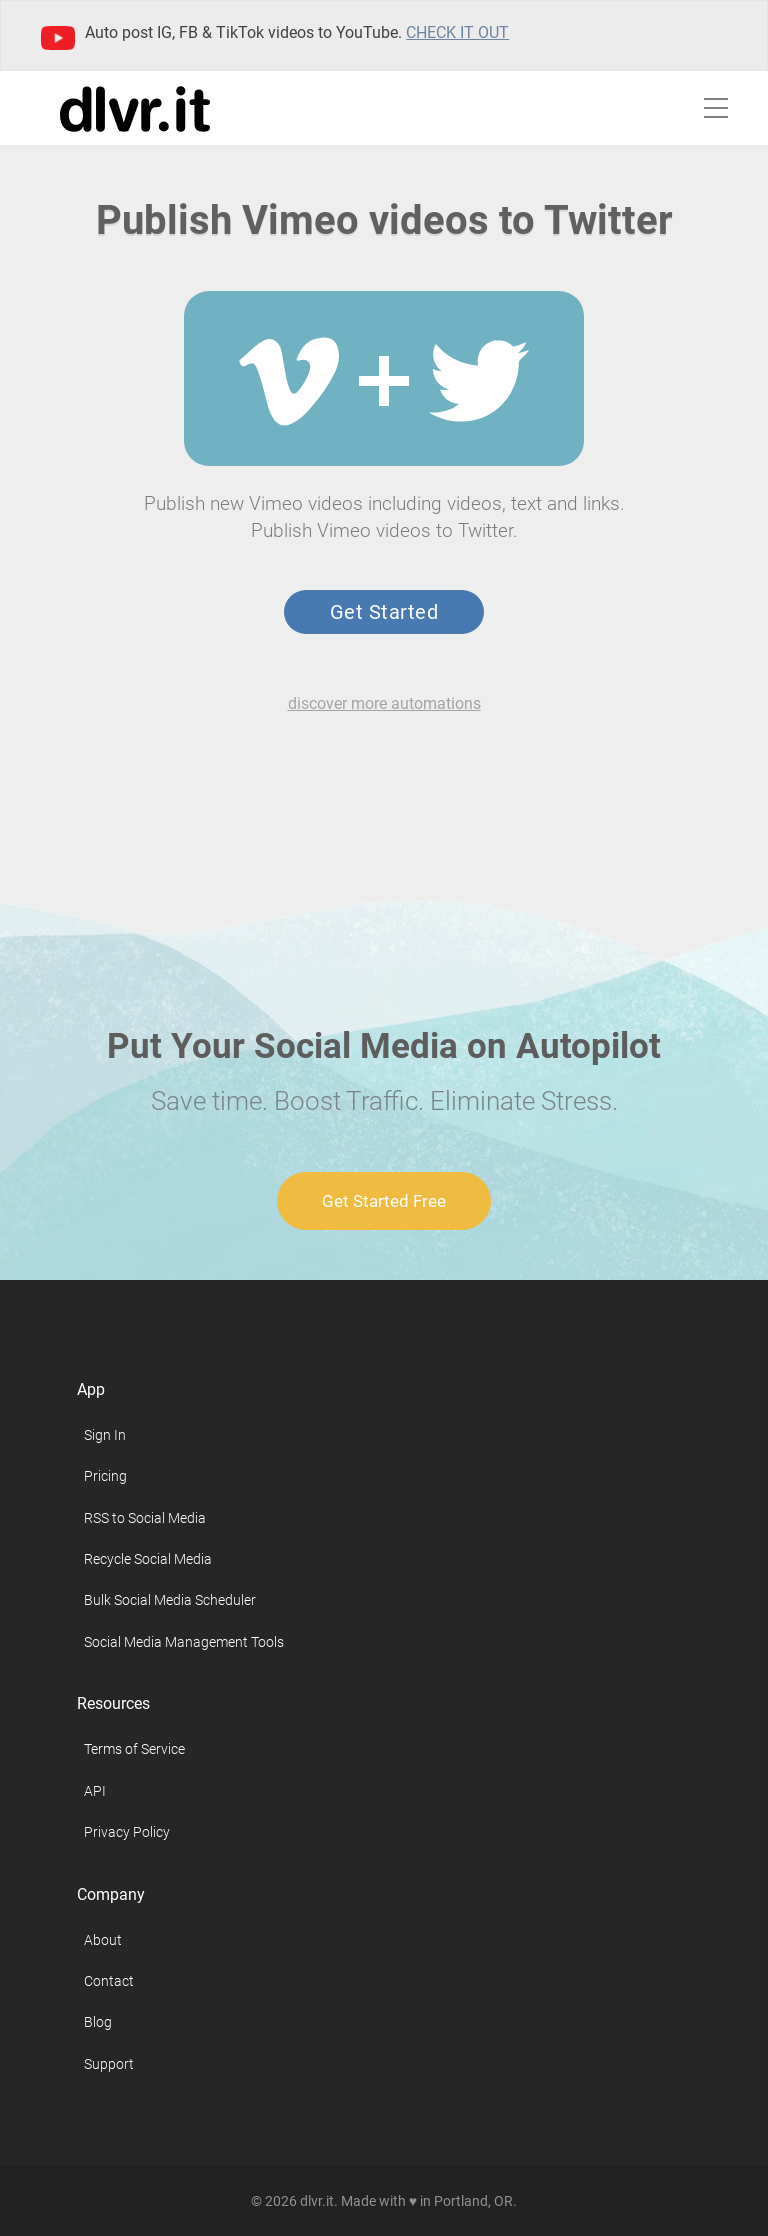 The height and width of the screenshot is (2236, 768). I want to click on Check it out, so click(457, 32).